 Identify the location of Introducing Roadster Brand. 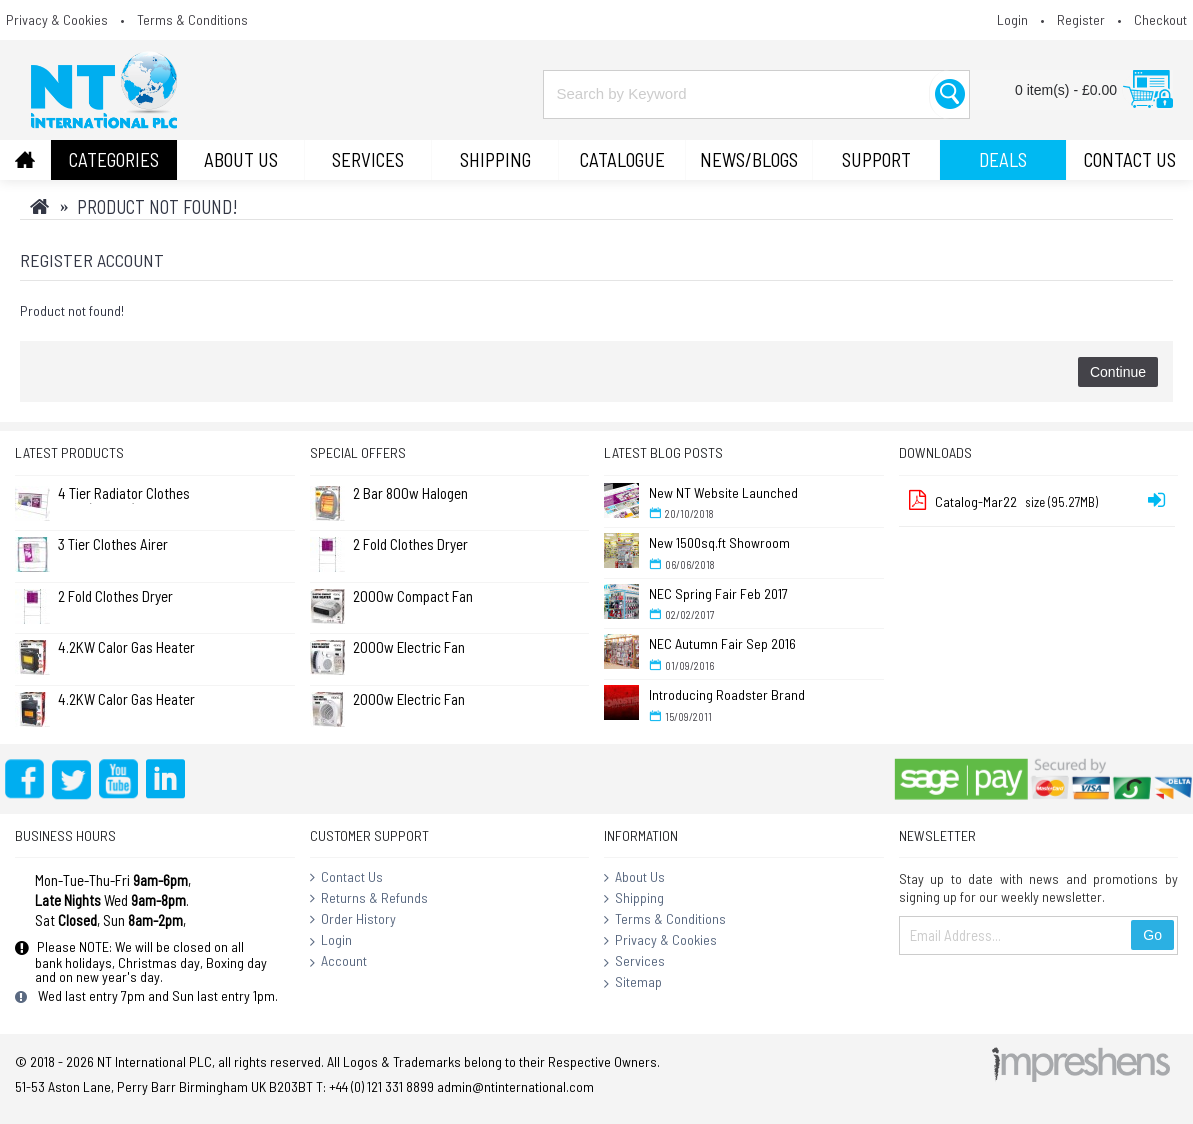
(727, 694).